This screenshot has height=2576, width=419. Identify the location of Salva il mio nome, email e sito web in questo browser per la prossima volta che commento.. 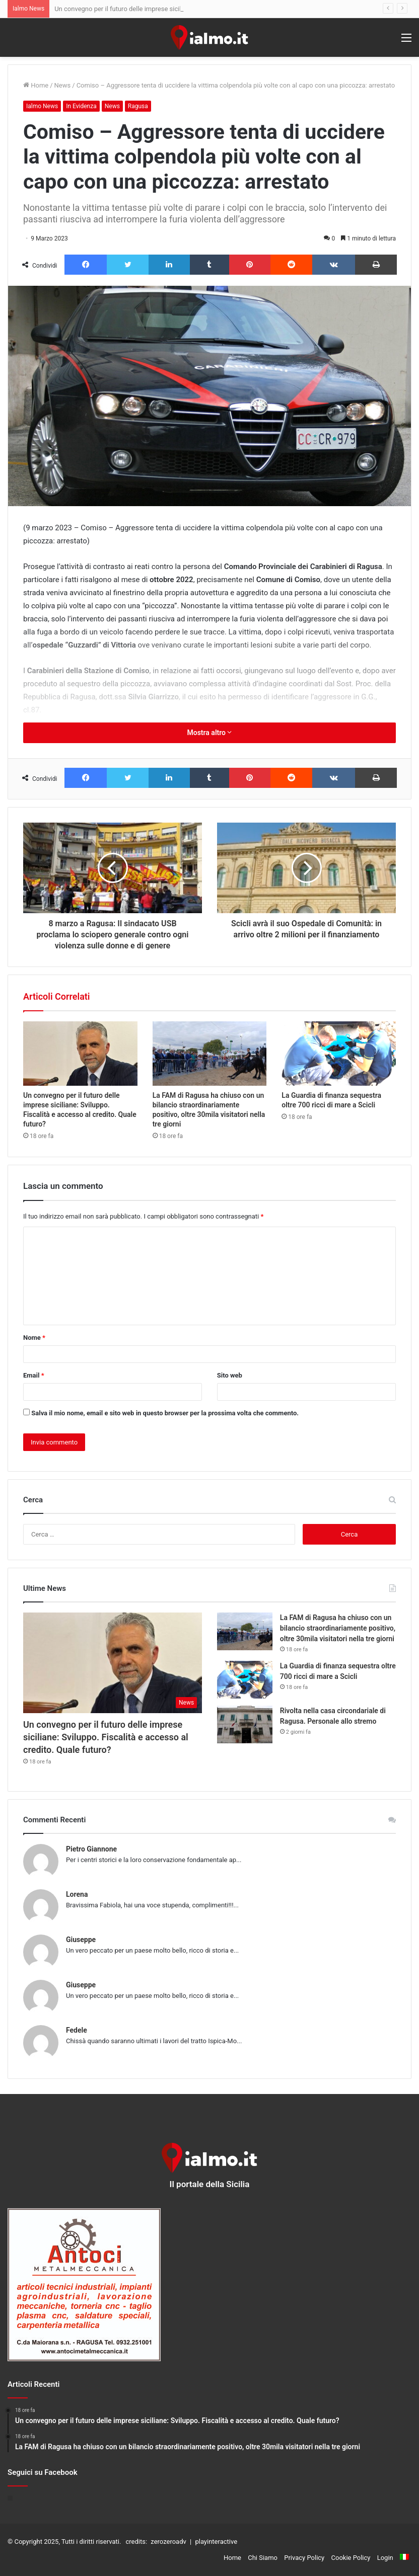
(165, 1413).